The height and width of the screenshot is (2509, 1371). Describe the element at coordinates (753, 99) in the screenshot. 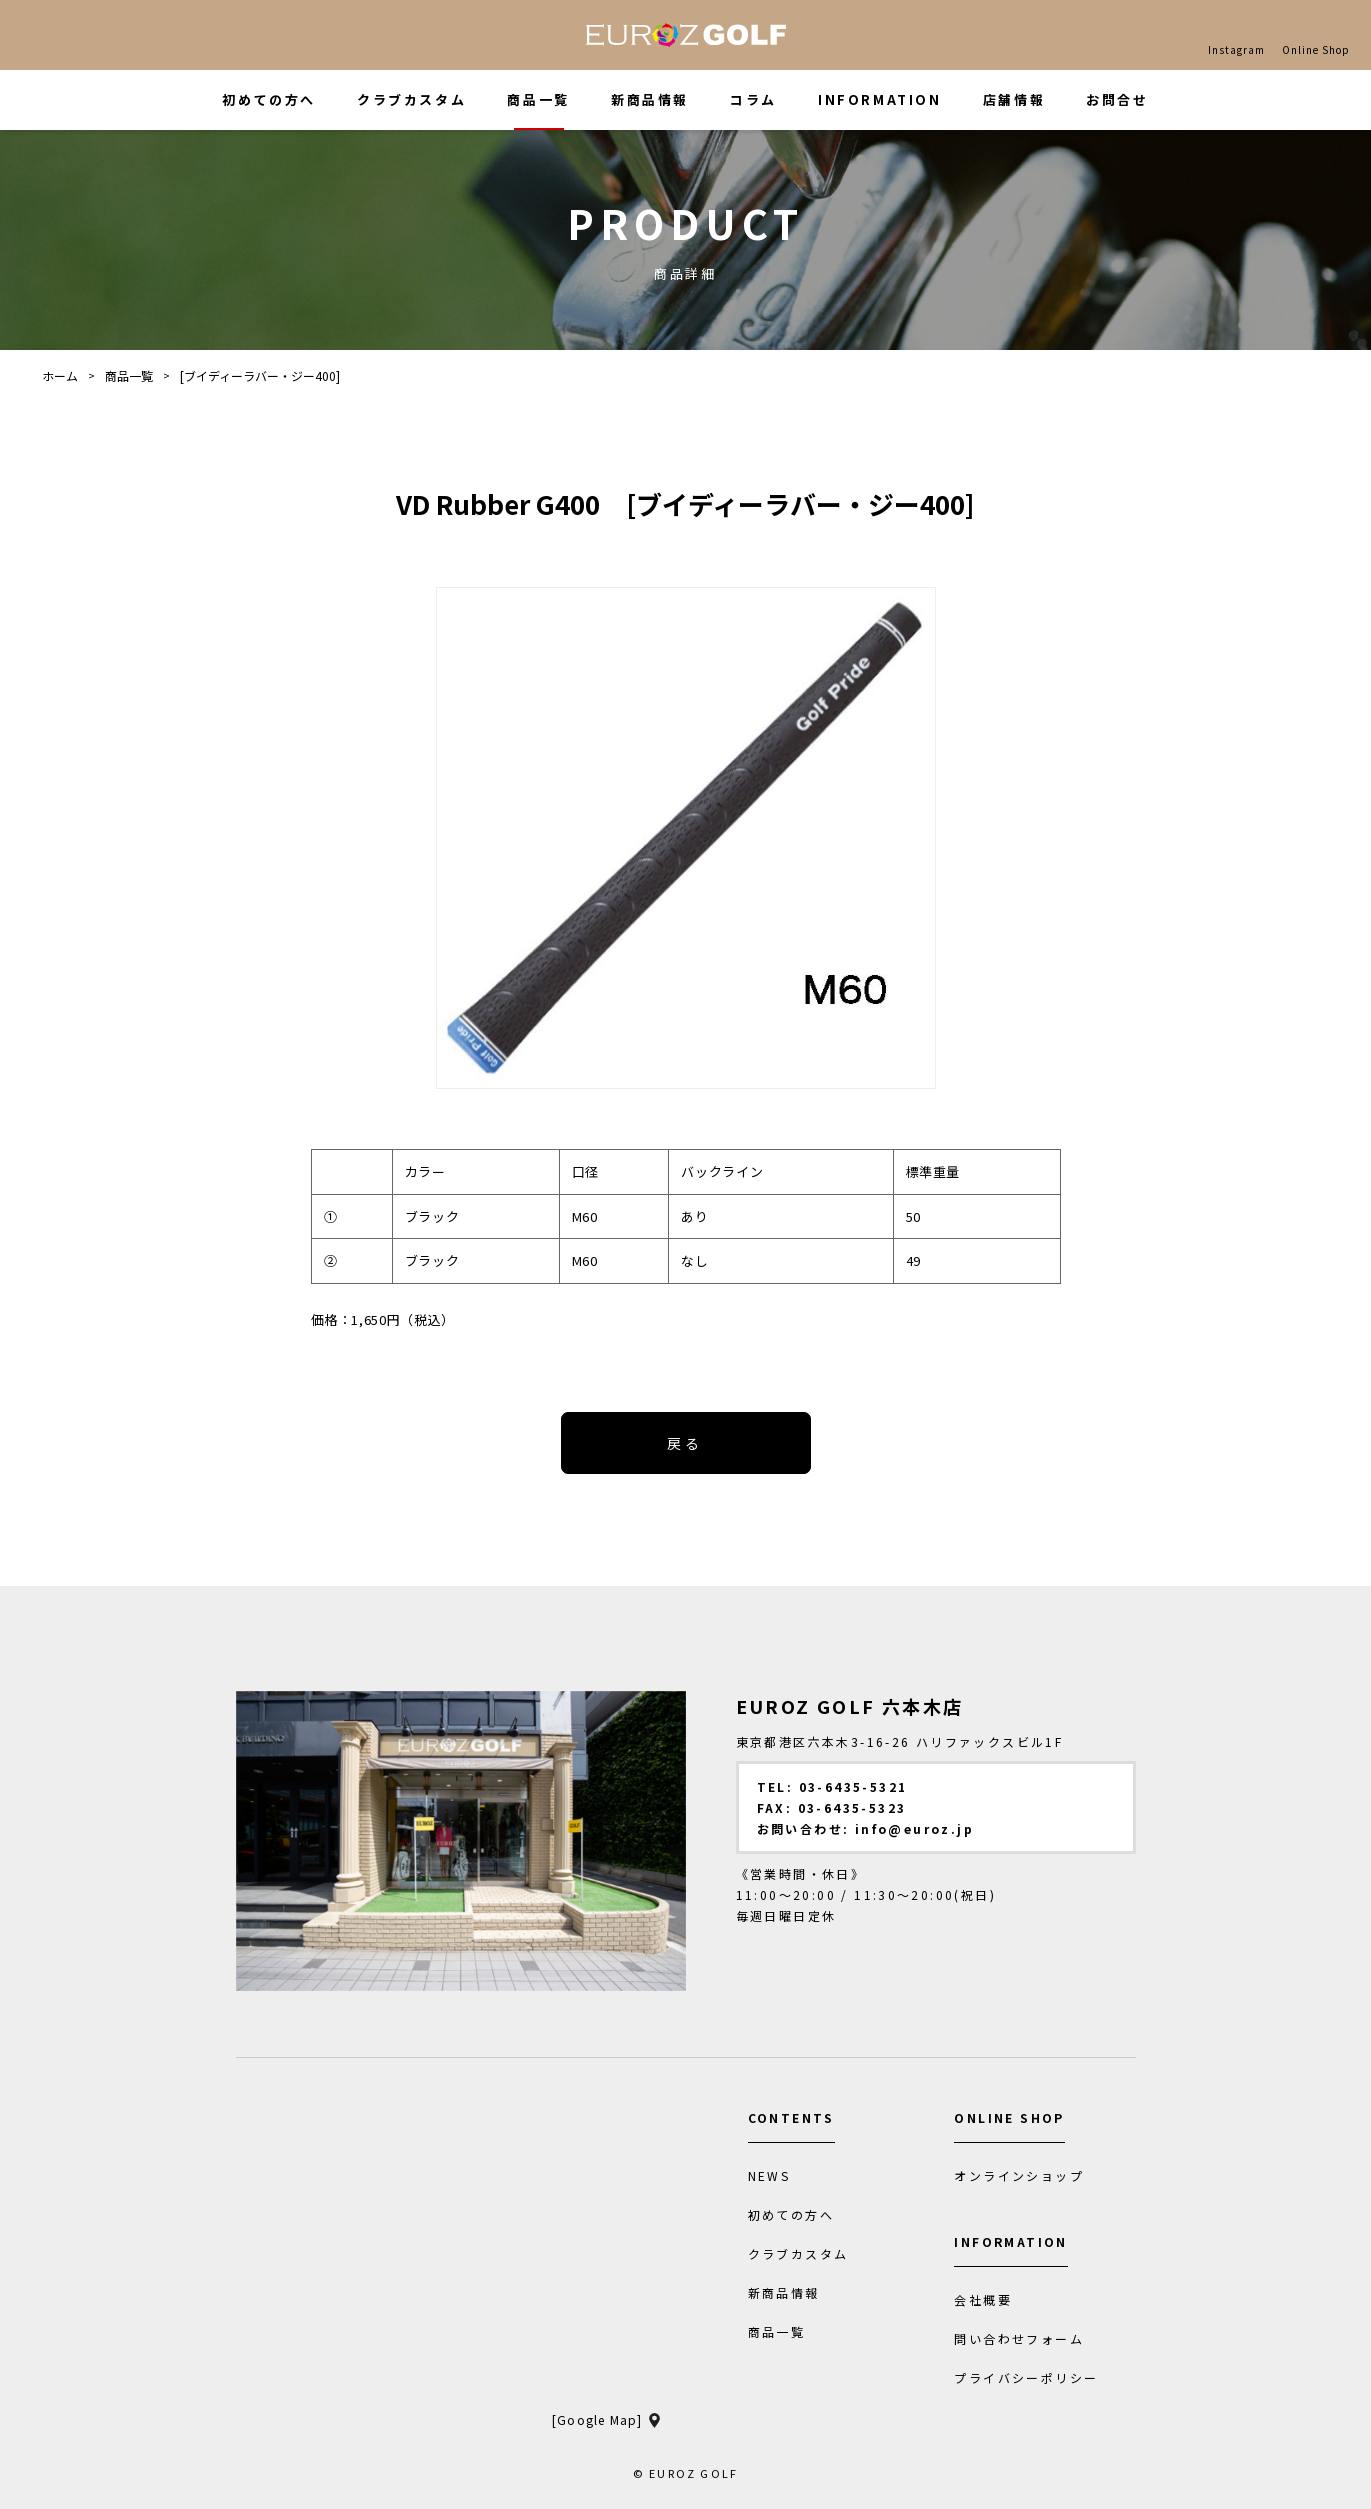

I see `コラム` at that location.